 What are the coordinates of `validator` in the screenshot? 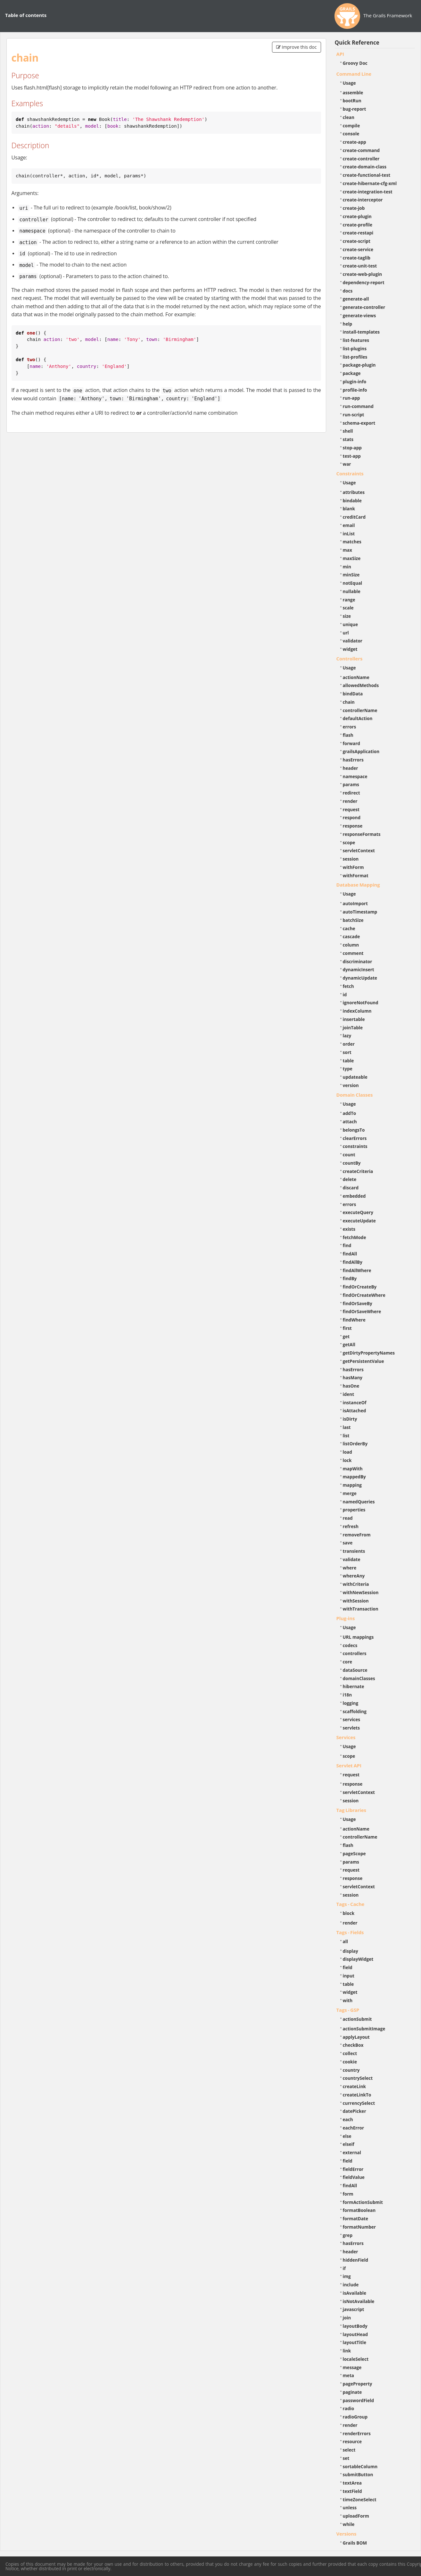 It's located at (353, 641).